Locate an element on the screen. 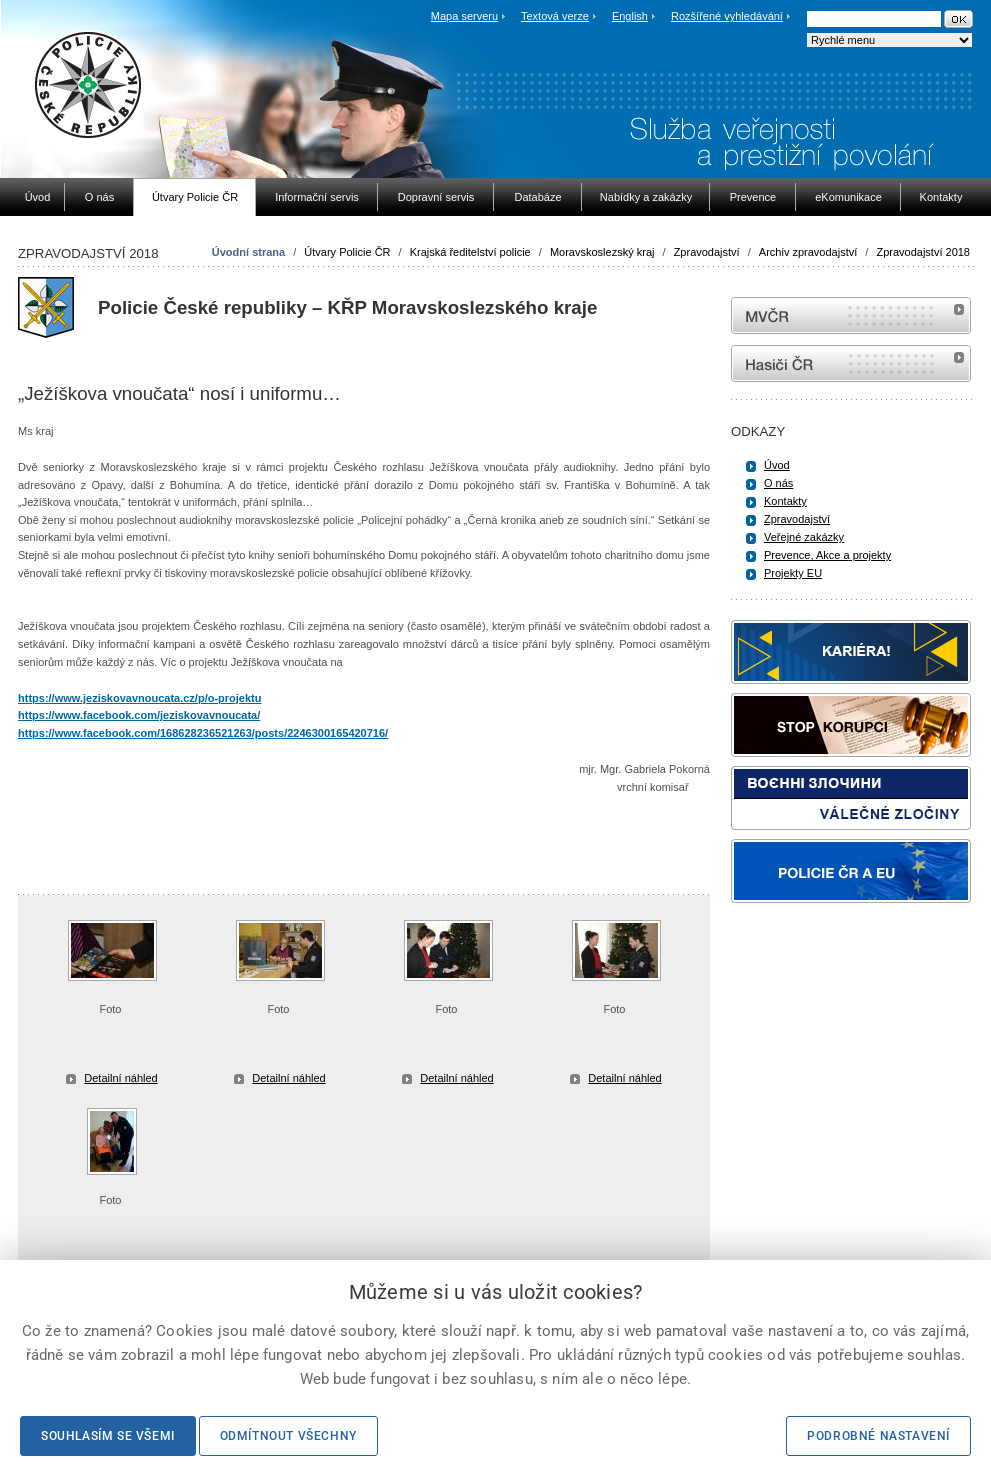 This screenshot has height=1476, width=991. Úvodní strana is located at coordinates (248, 252).